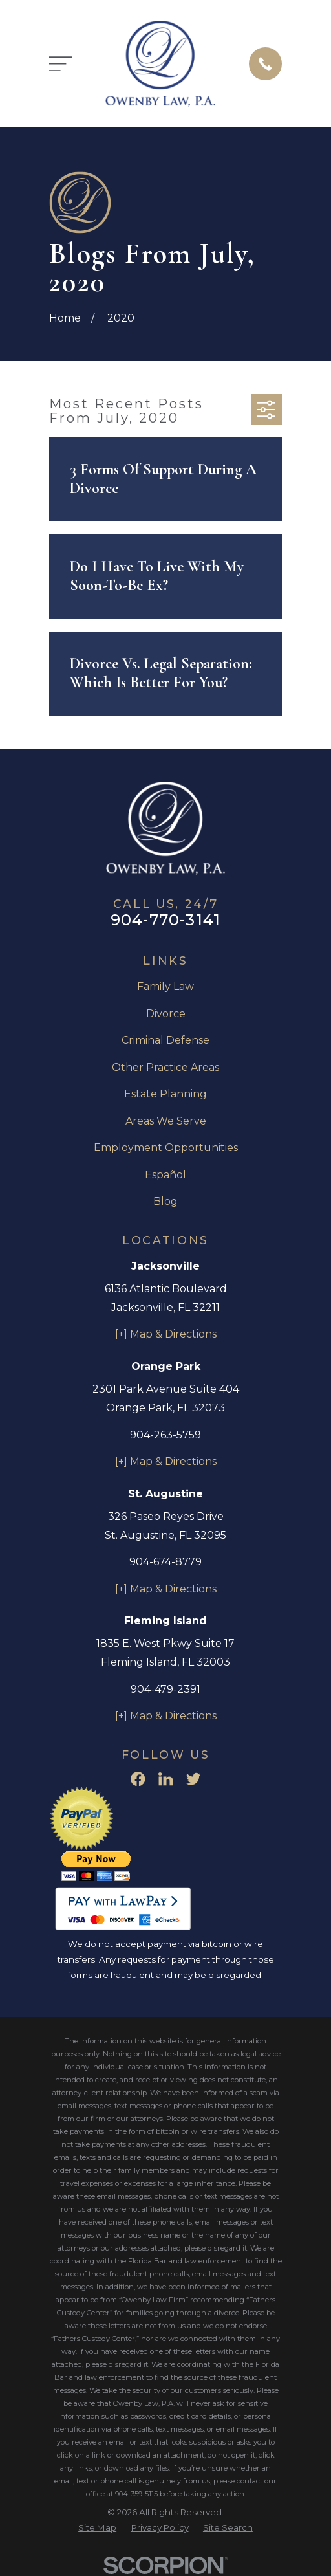 The height and width of the screenshot is (2576, 331). I want to click on Criminal Defense, so click(165, 1040).